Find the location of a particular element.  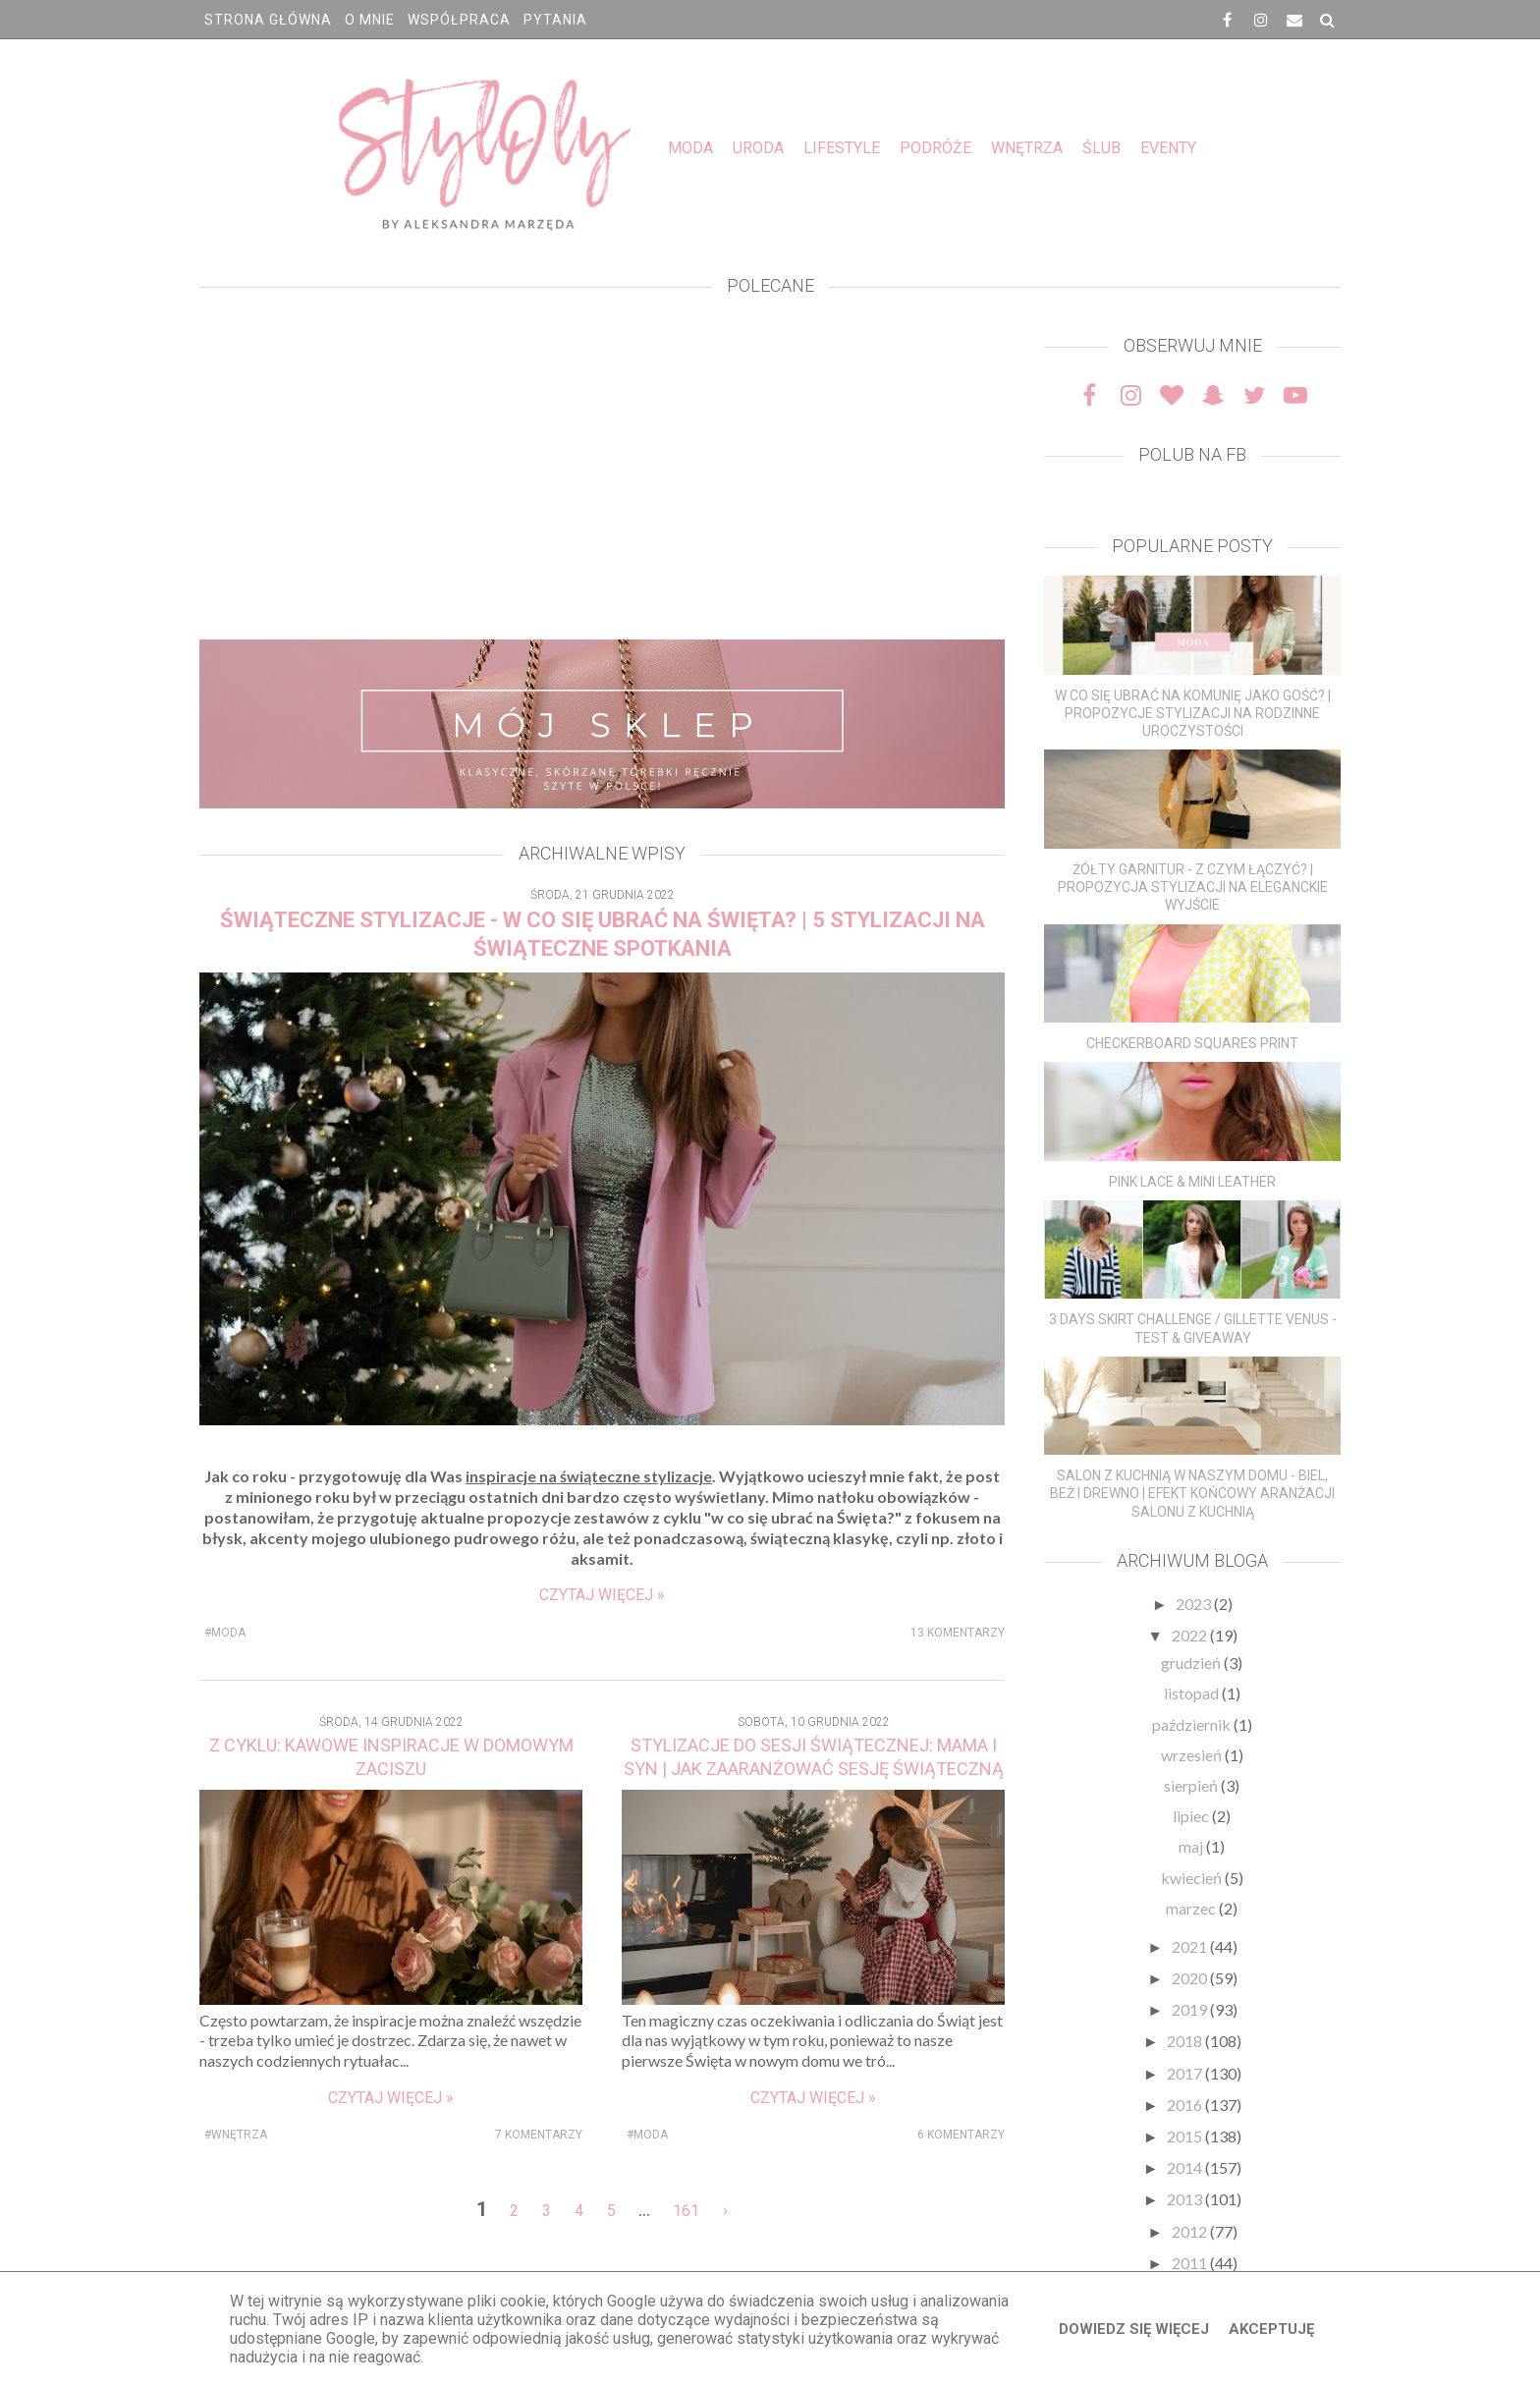

W CO SIĘ UBRAĆ NA KOMUNIĘ JAKO GOŚĆ? | PROPOZYCJE STYLIZACJI NA RODZINNE UROCZYSTOŚCI is located at coordinates (1193, 713).